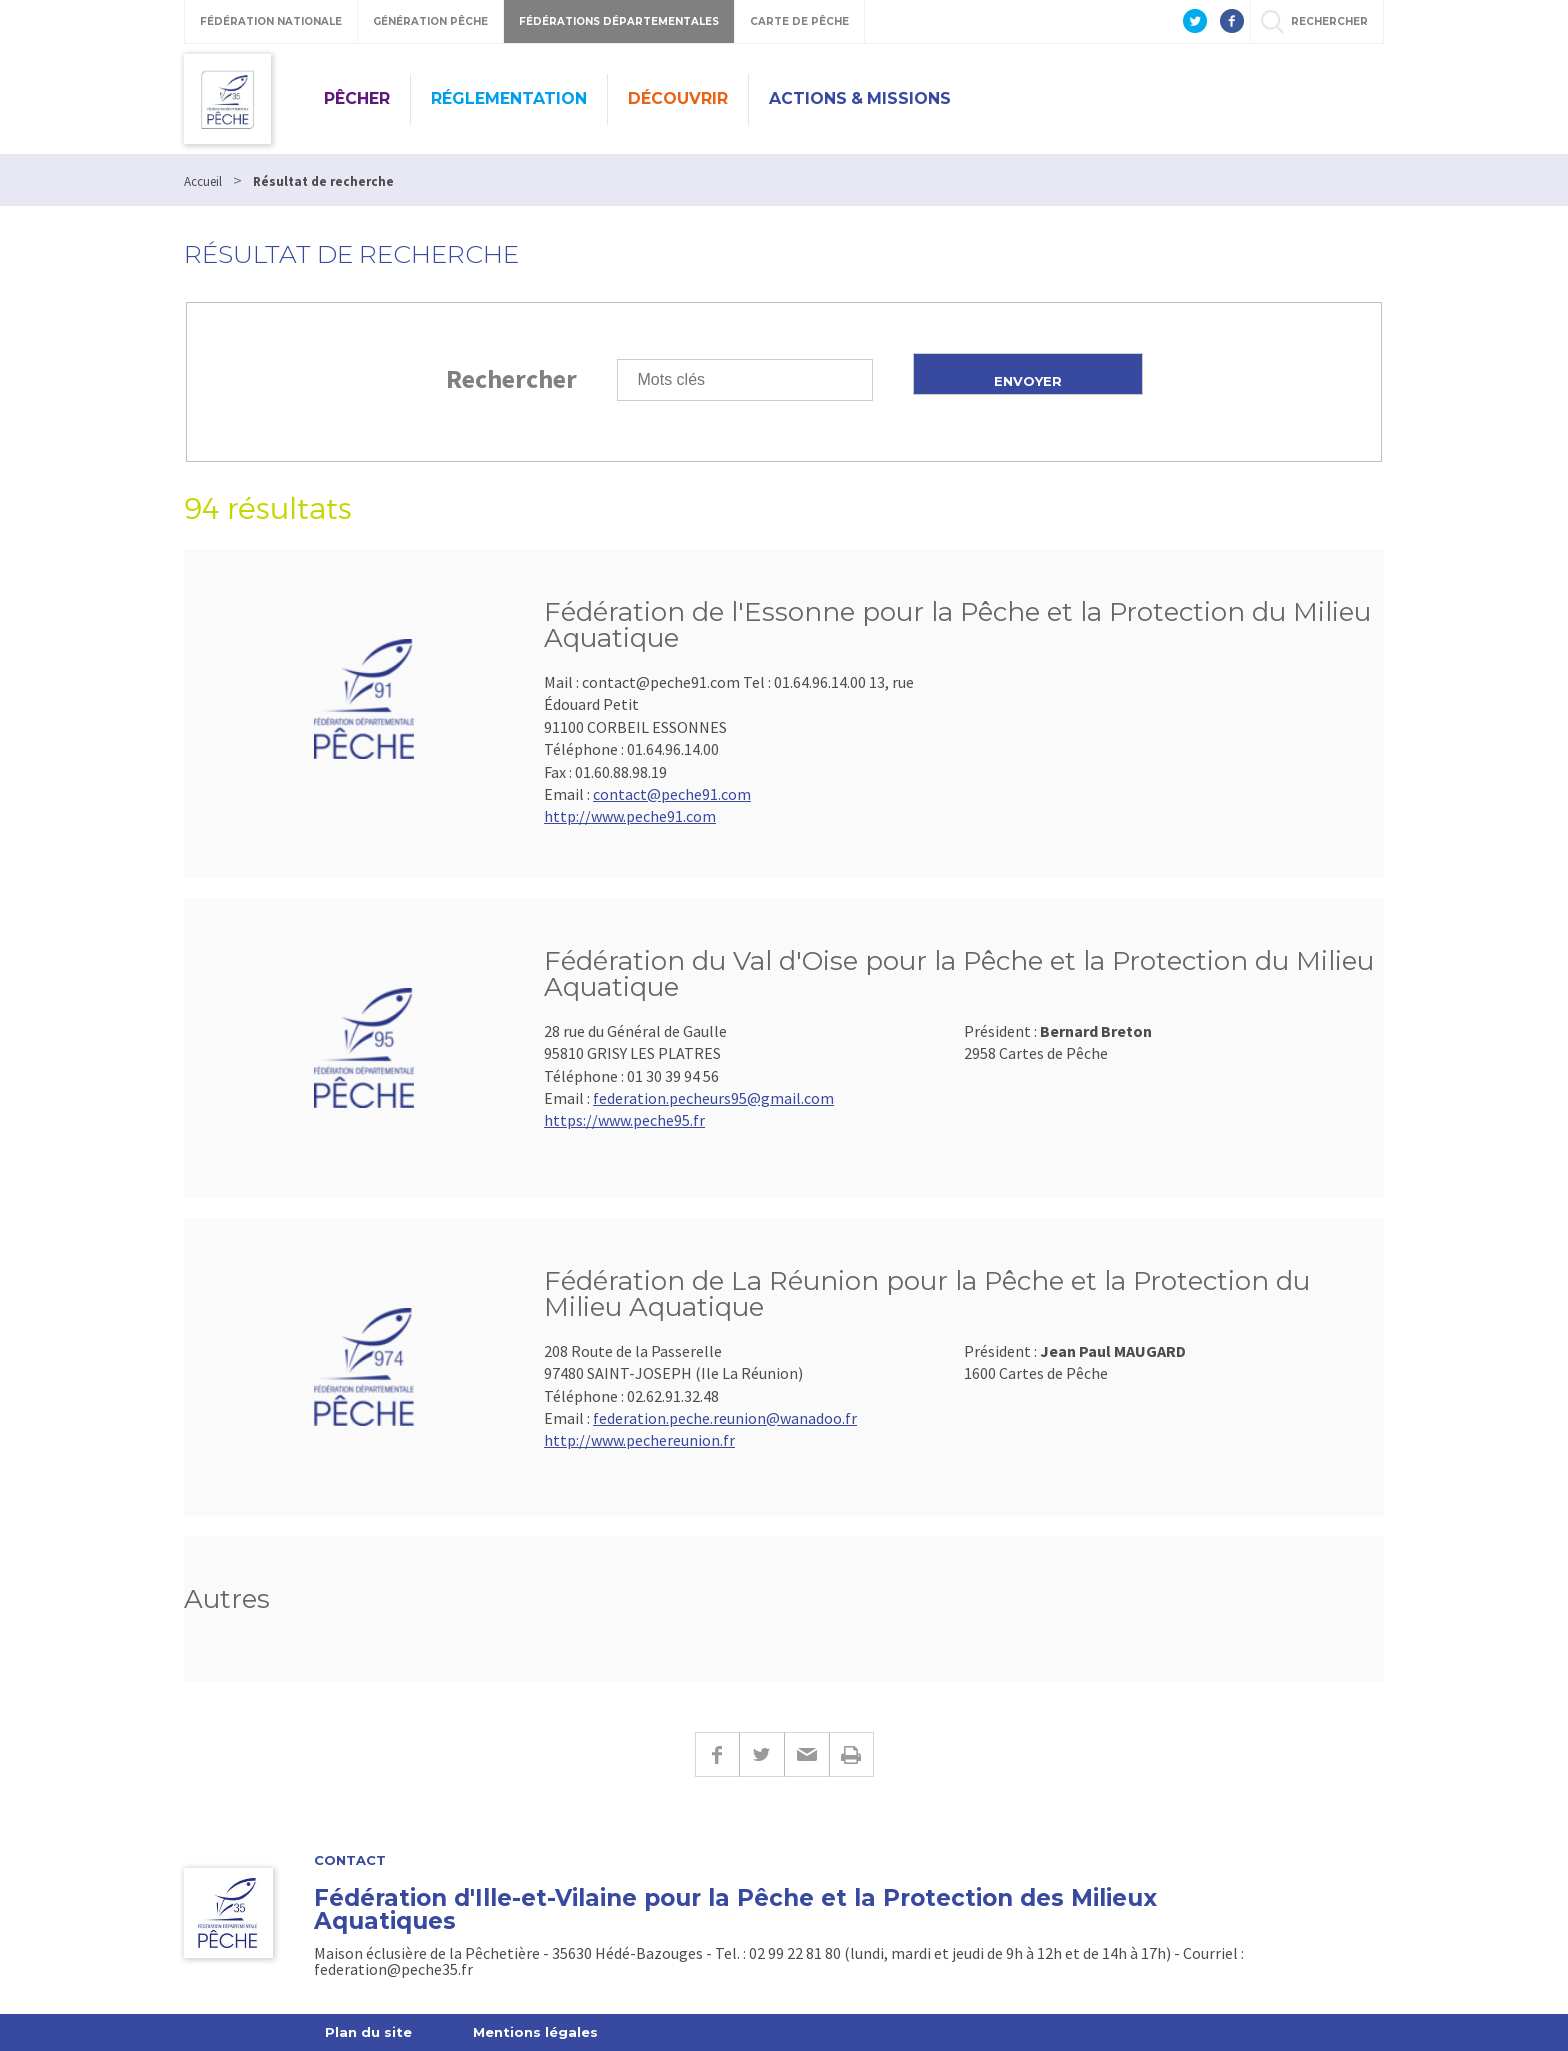 The image size is (1568, 2051). I want to click on federation.pecheurs95@gmail.com, so click(713, 1098).